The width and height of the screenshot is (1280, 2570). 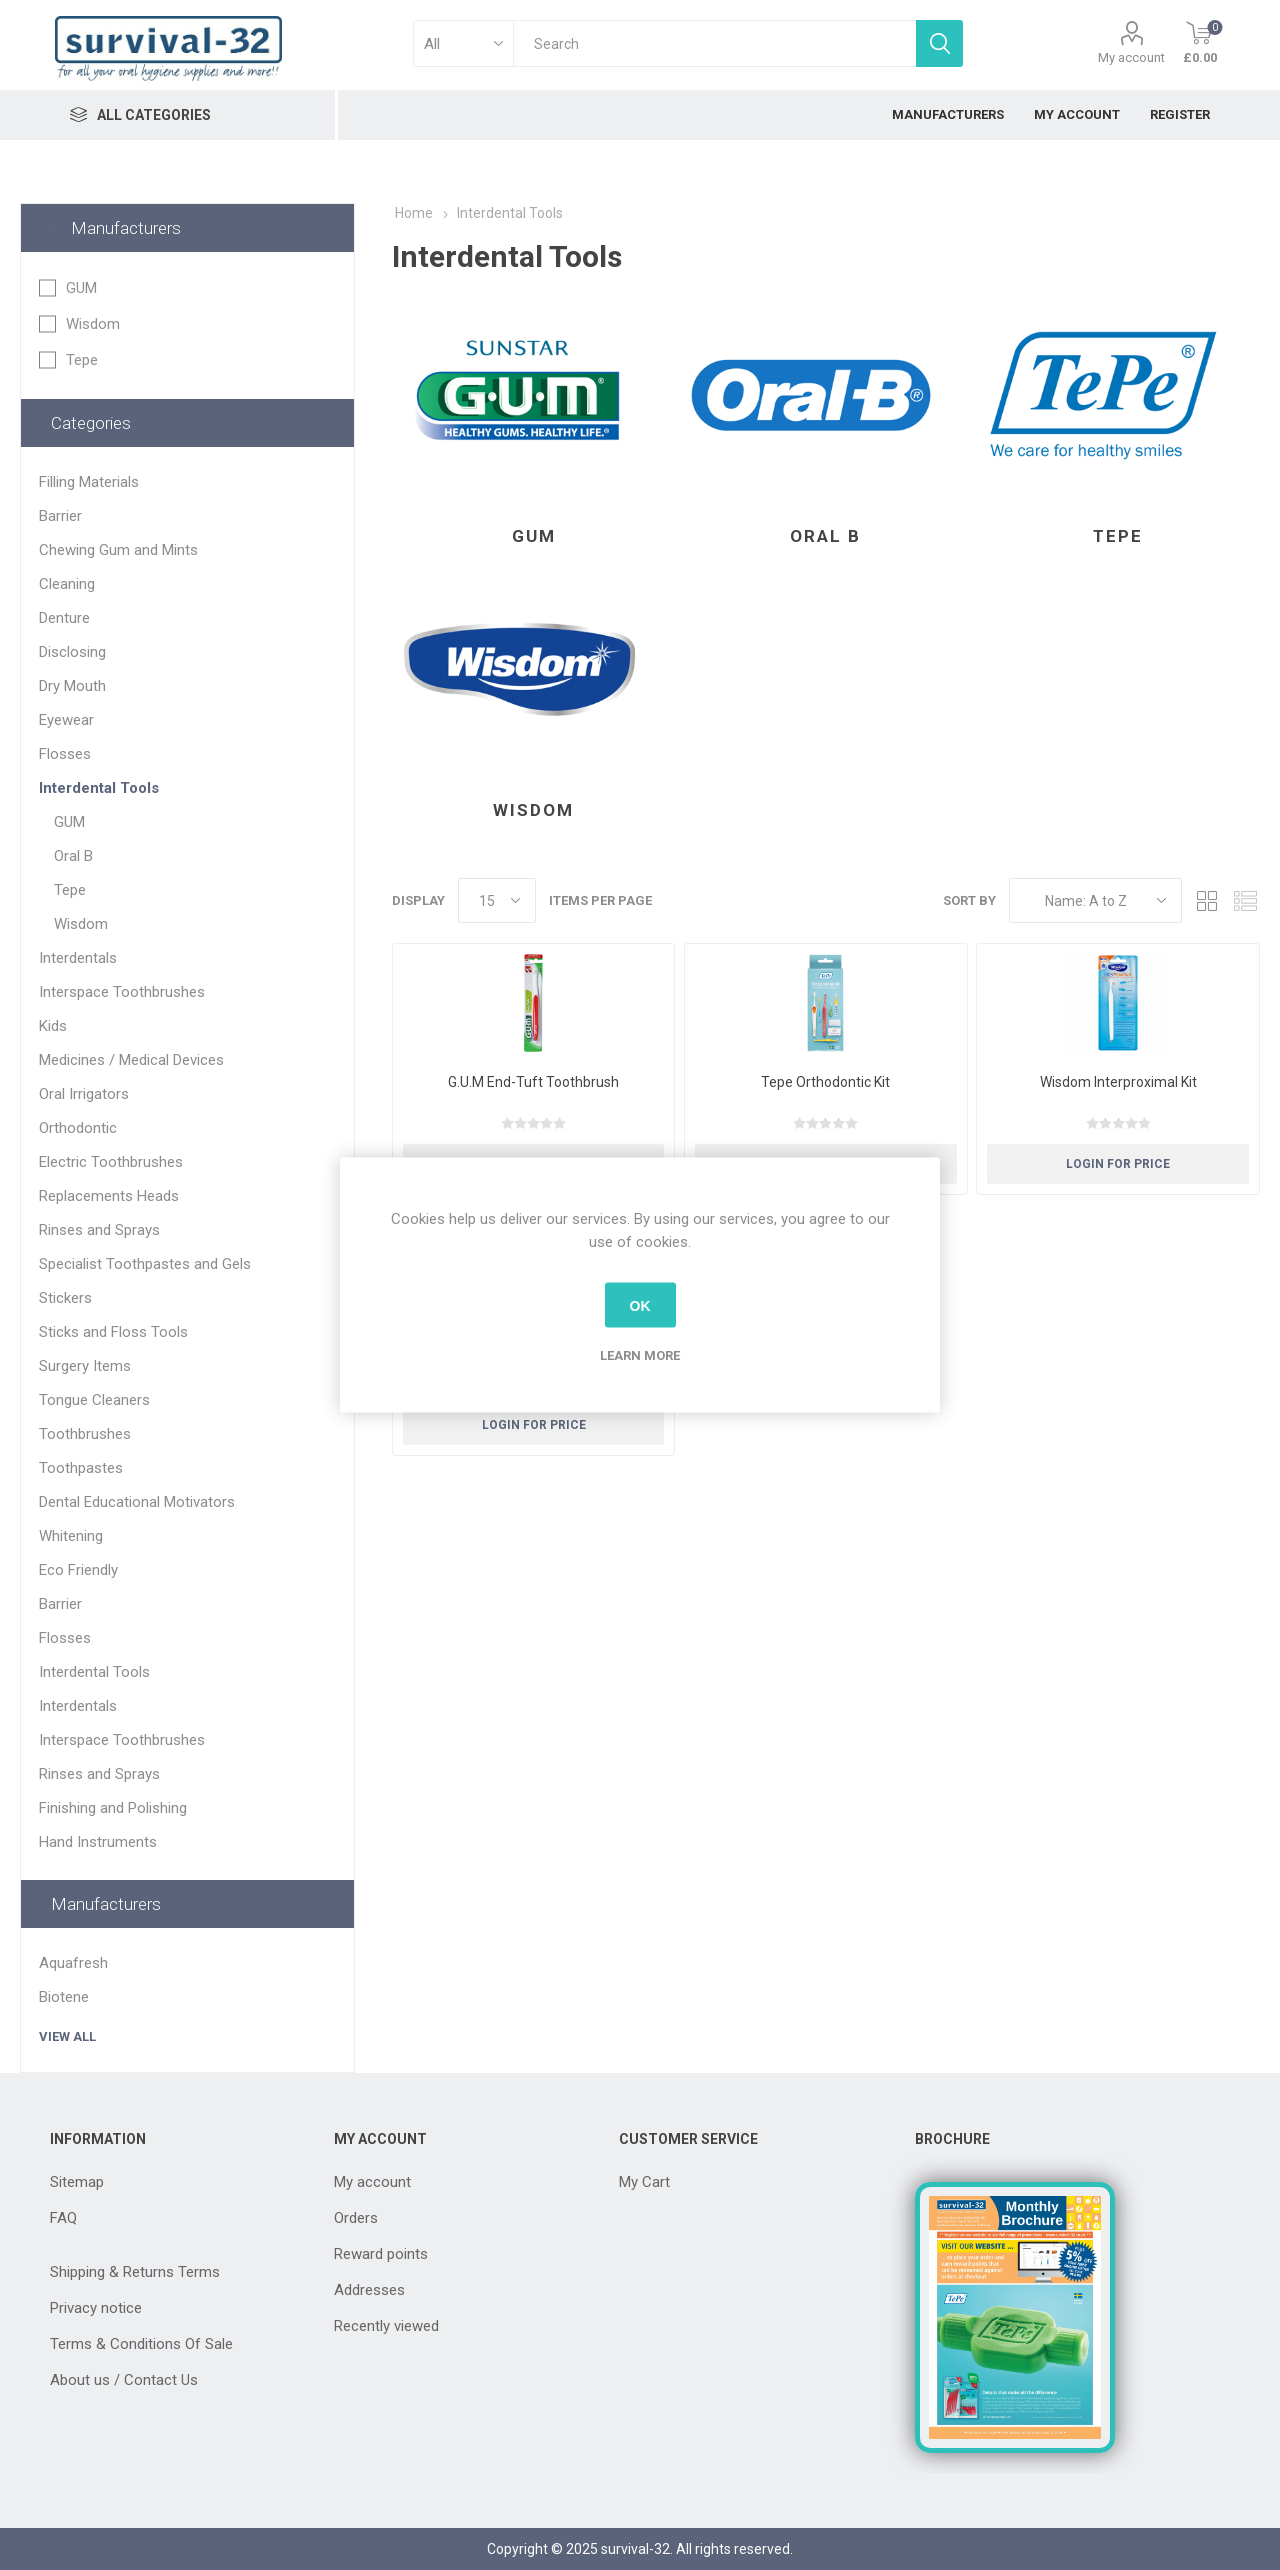 I want to click on Aquafresh, so click(x=73, y=1963).